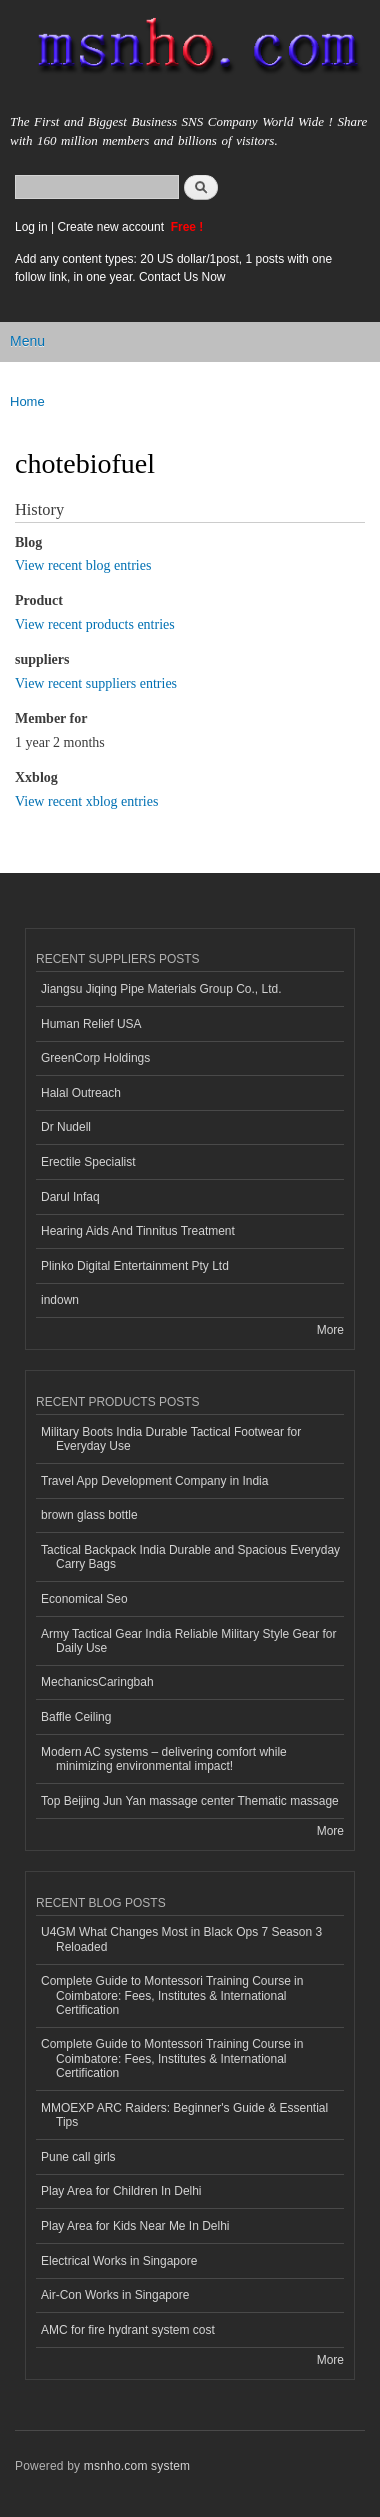 This screenshot has height=2517, width=380. Describe the element at coordinates (96, 683) in the screenshot. I see `View recent suppliers entries` at that location.